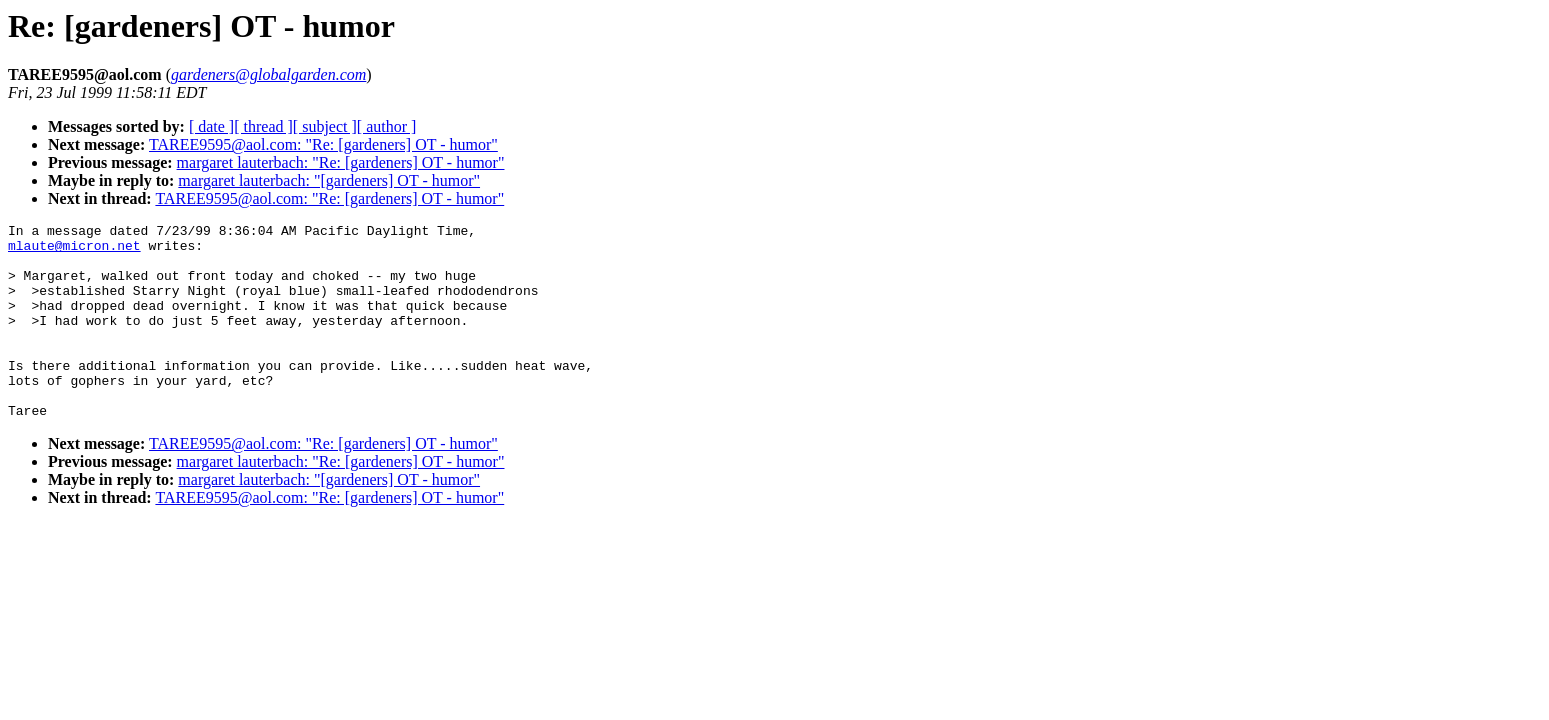 Image resolution: width=1549 pixels, height=720 pixels. I want to click on mlaute@micron.net, so click(74, 251).